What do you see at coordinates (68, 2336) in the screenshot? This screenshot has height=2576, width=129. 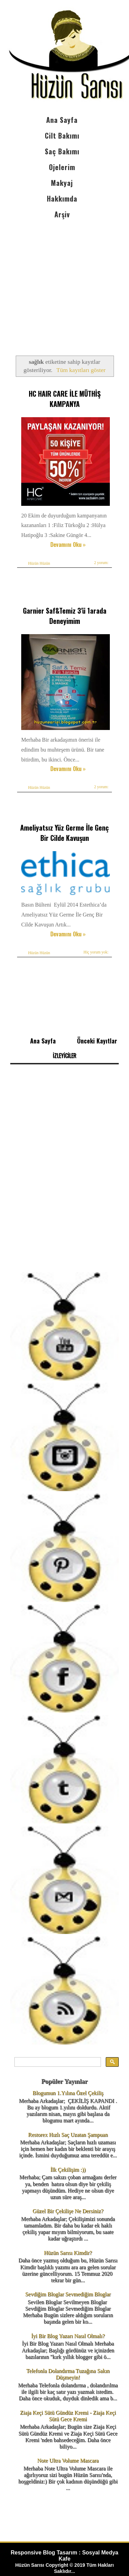 I see `İyi Bir Blog Yazarı Nasıl Olmalı?` at bounding box center [68, 2336].